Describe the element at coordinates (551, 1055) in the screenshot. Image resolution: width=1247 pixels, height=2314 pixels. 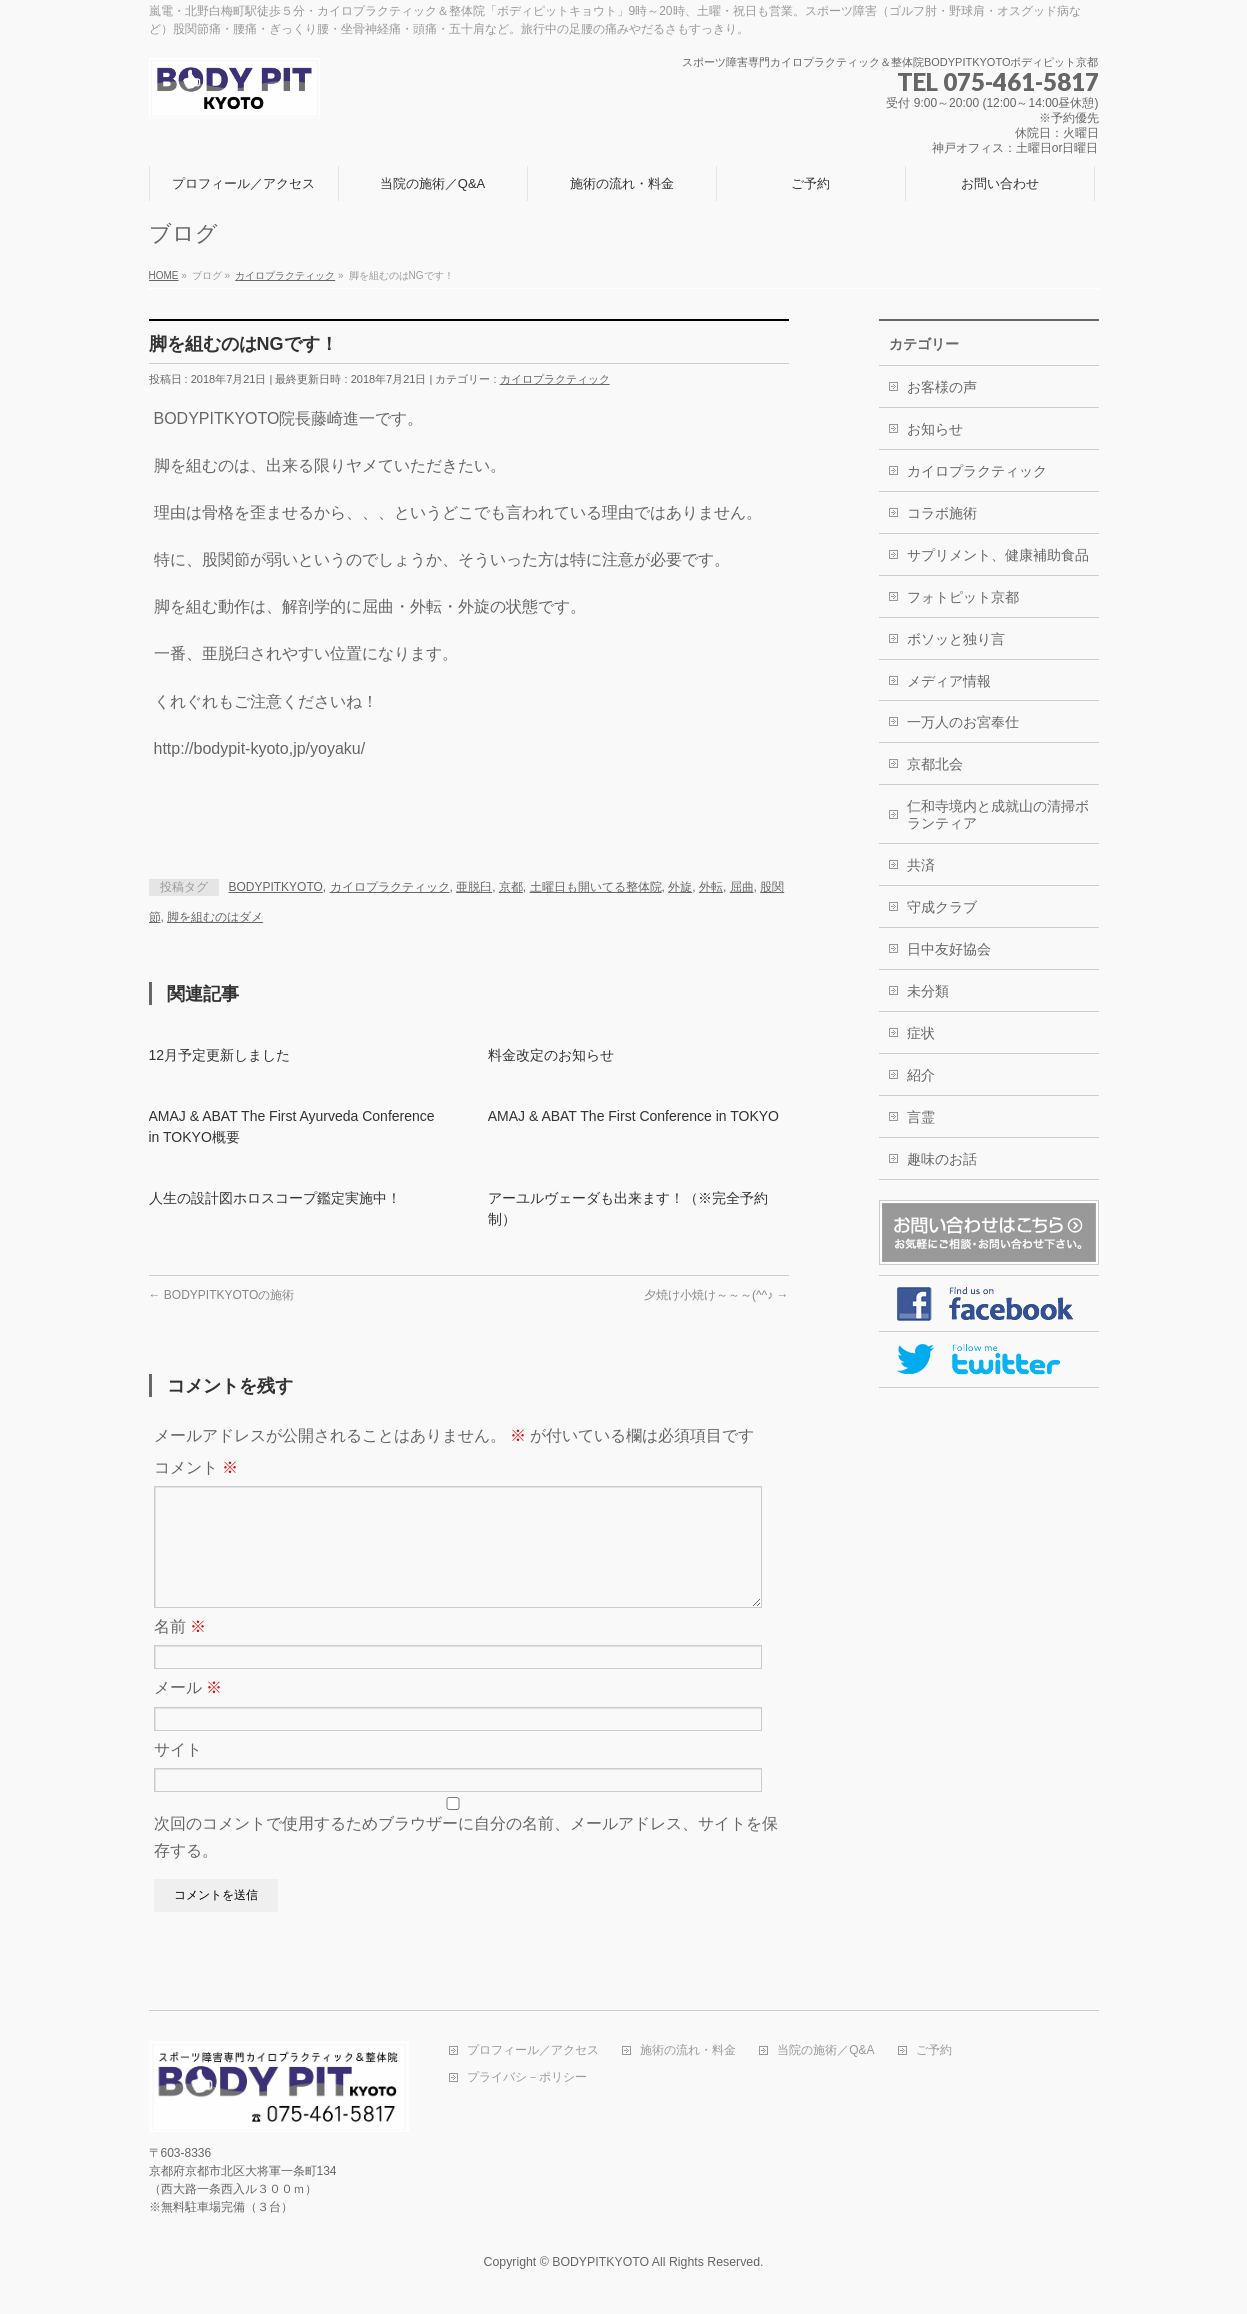
I see `料金改定のお知らせ` at that location.